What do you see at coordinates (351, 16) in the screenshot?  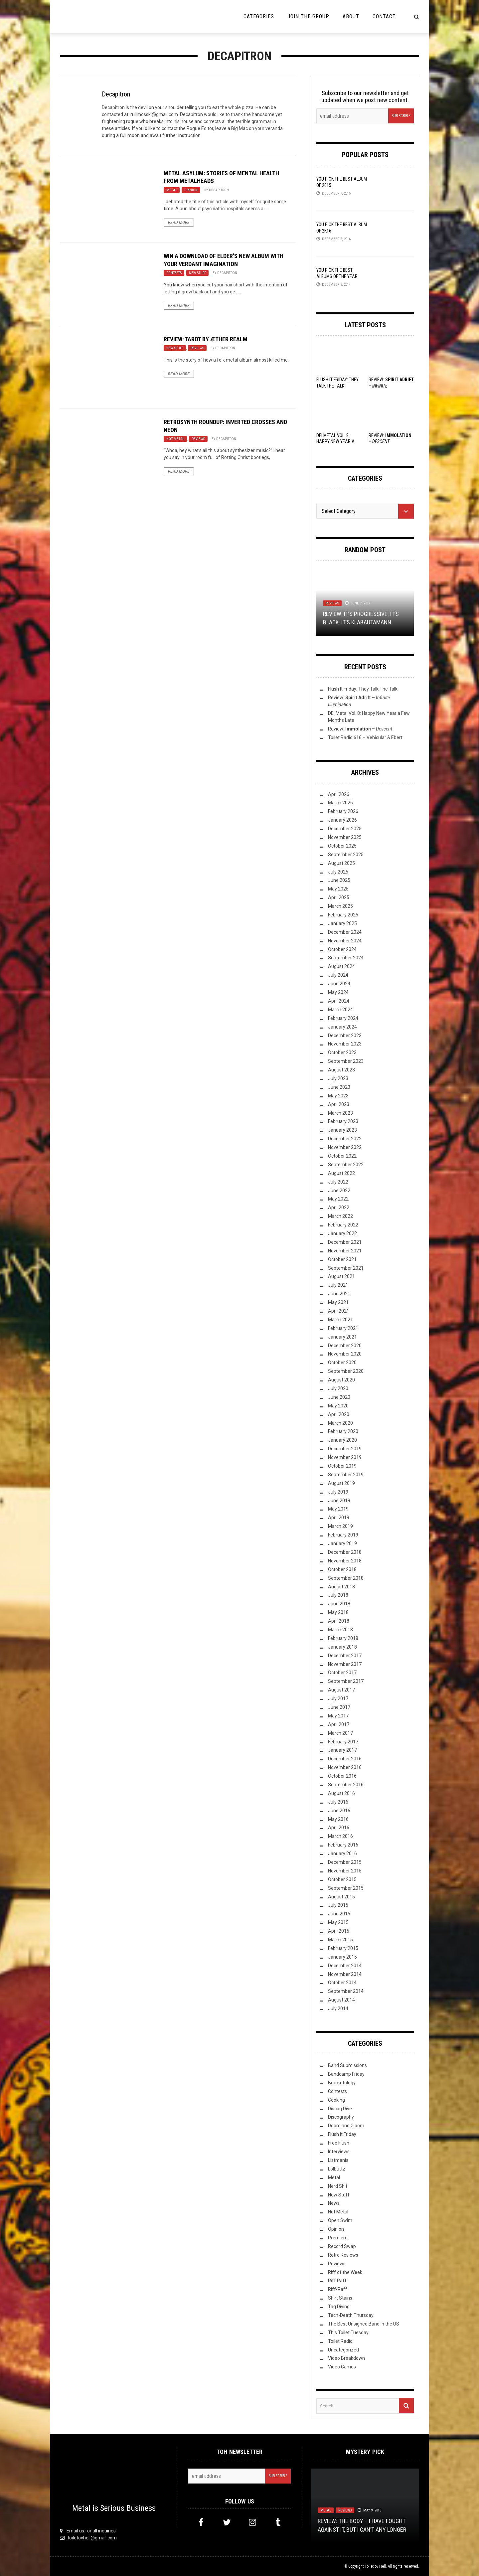 I see `About` at bounding box center [351, 16].